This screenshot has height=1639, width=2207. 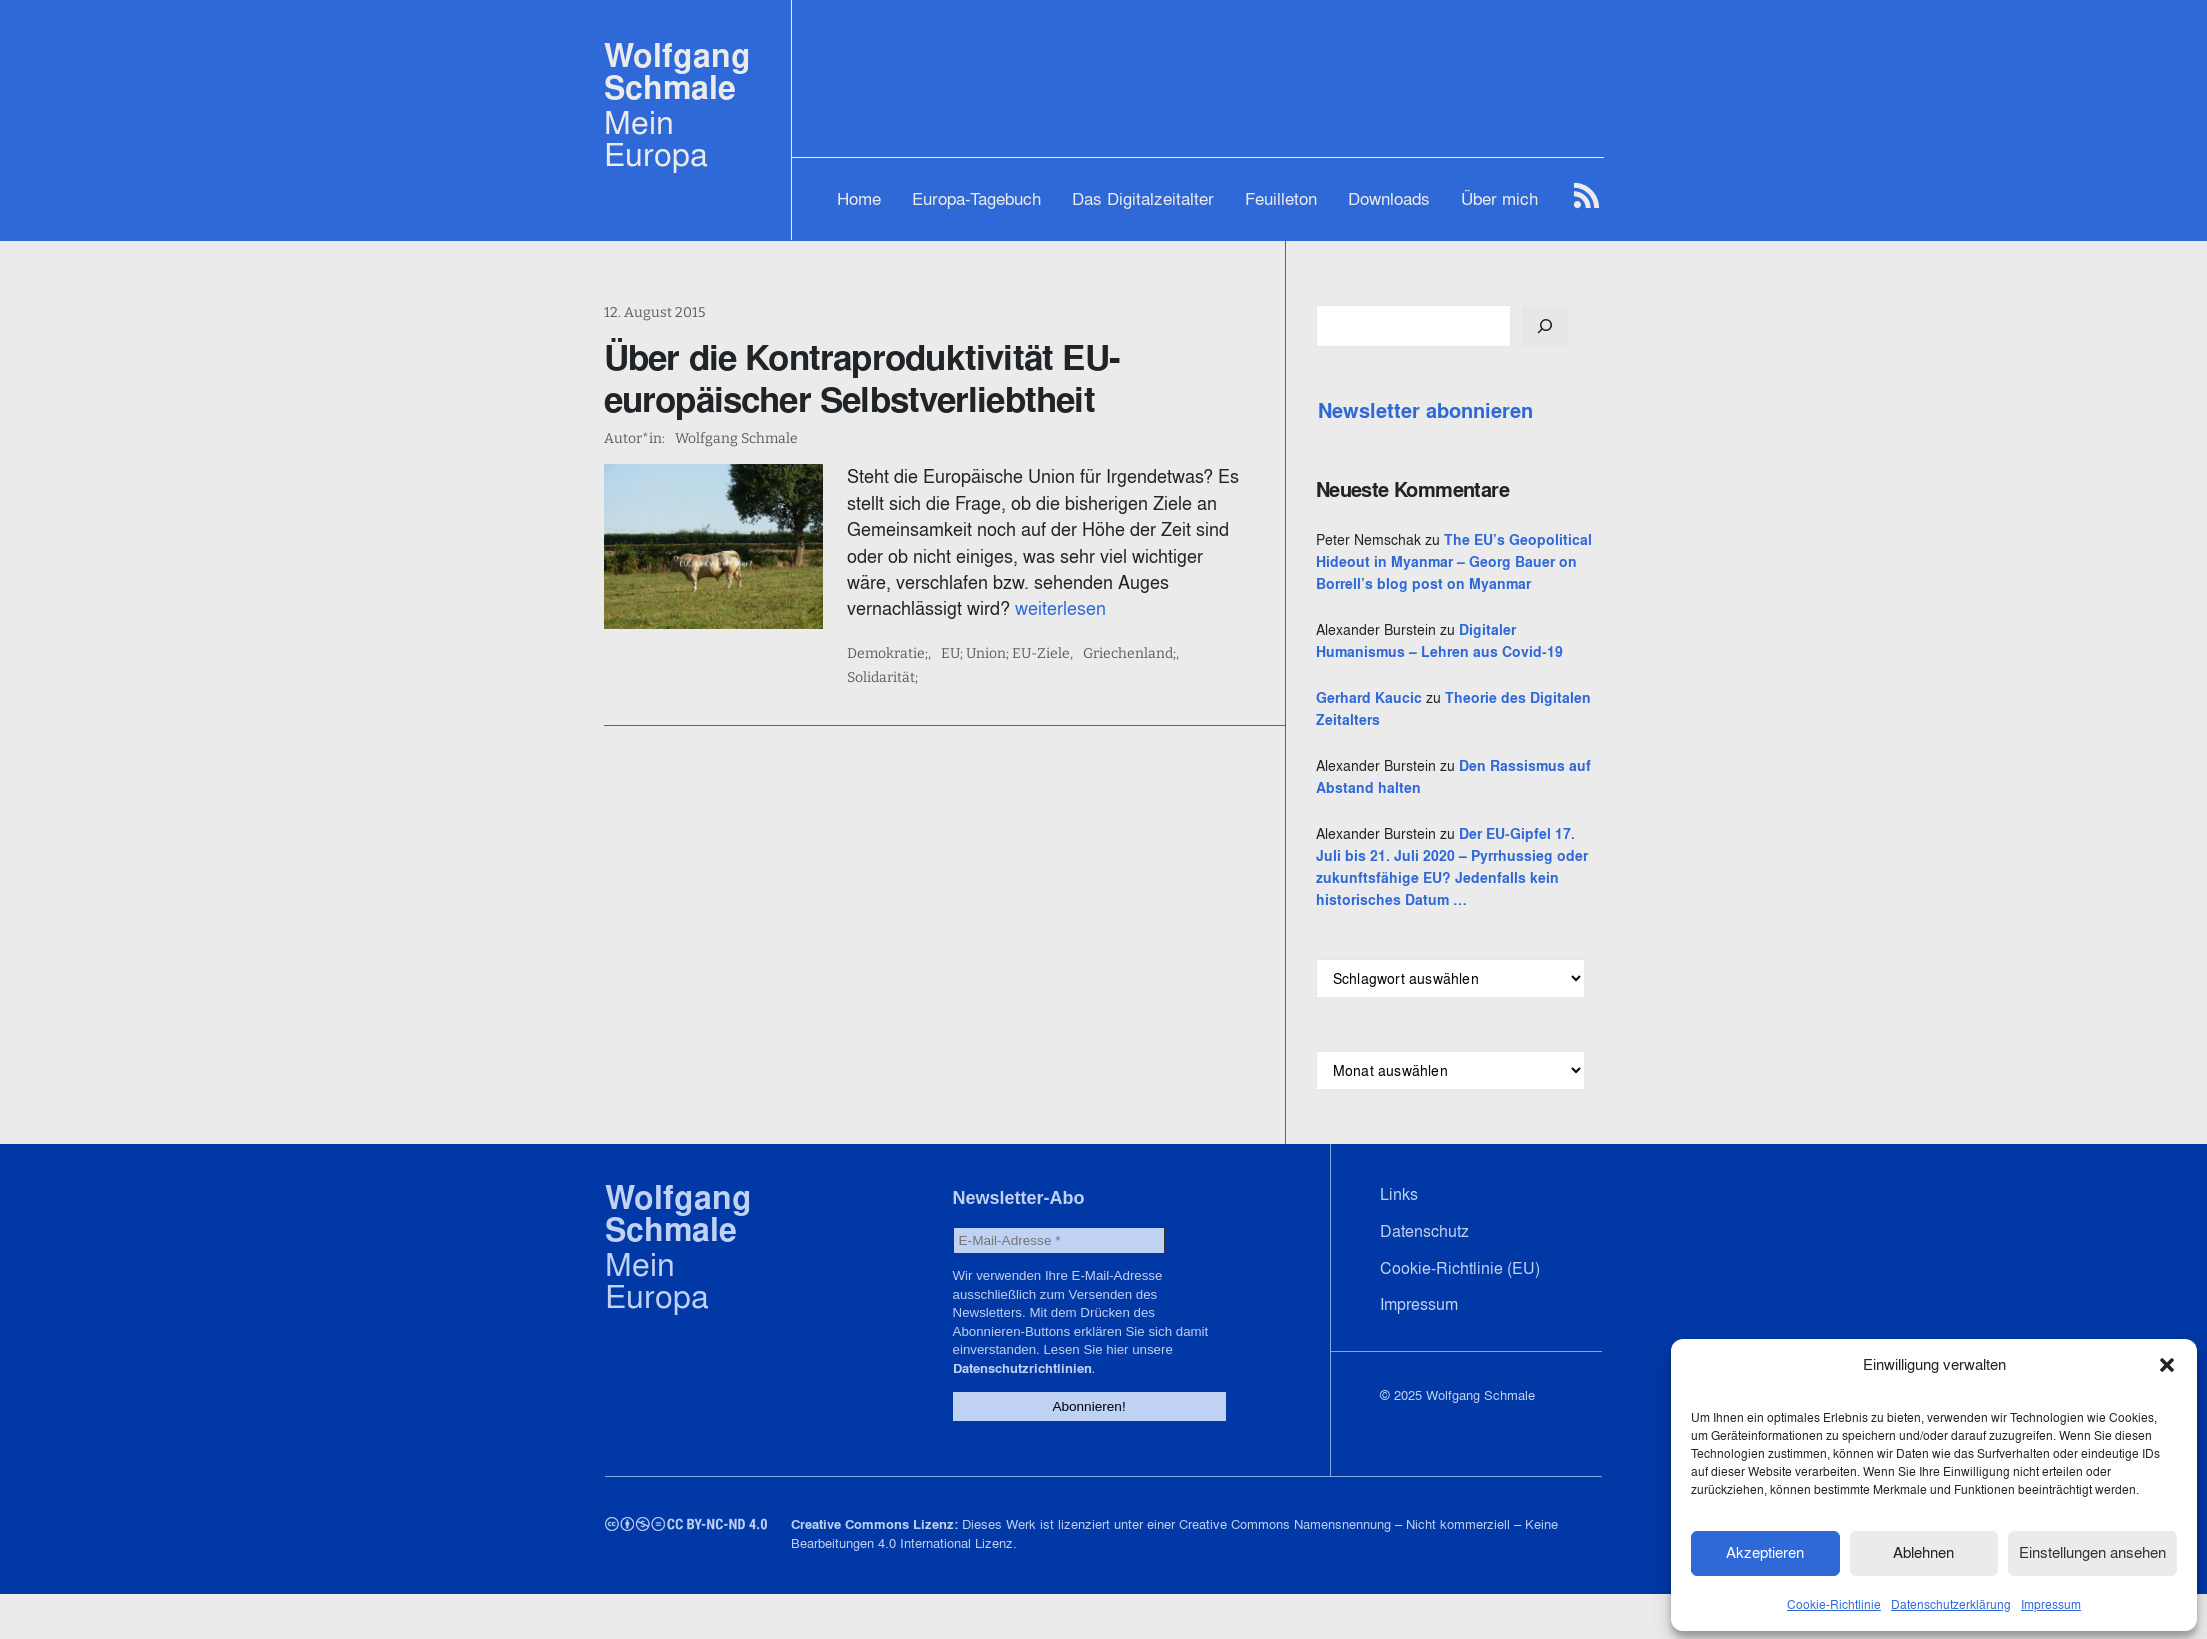 What do you see at coordinates (2051, 1602) in the screenshot?
I see `Impressum` at bounding box center [2051, 1602].